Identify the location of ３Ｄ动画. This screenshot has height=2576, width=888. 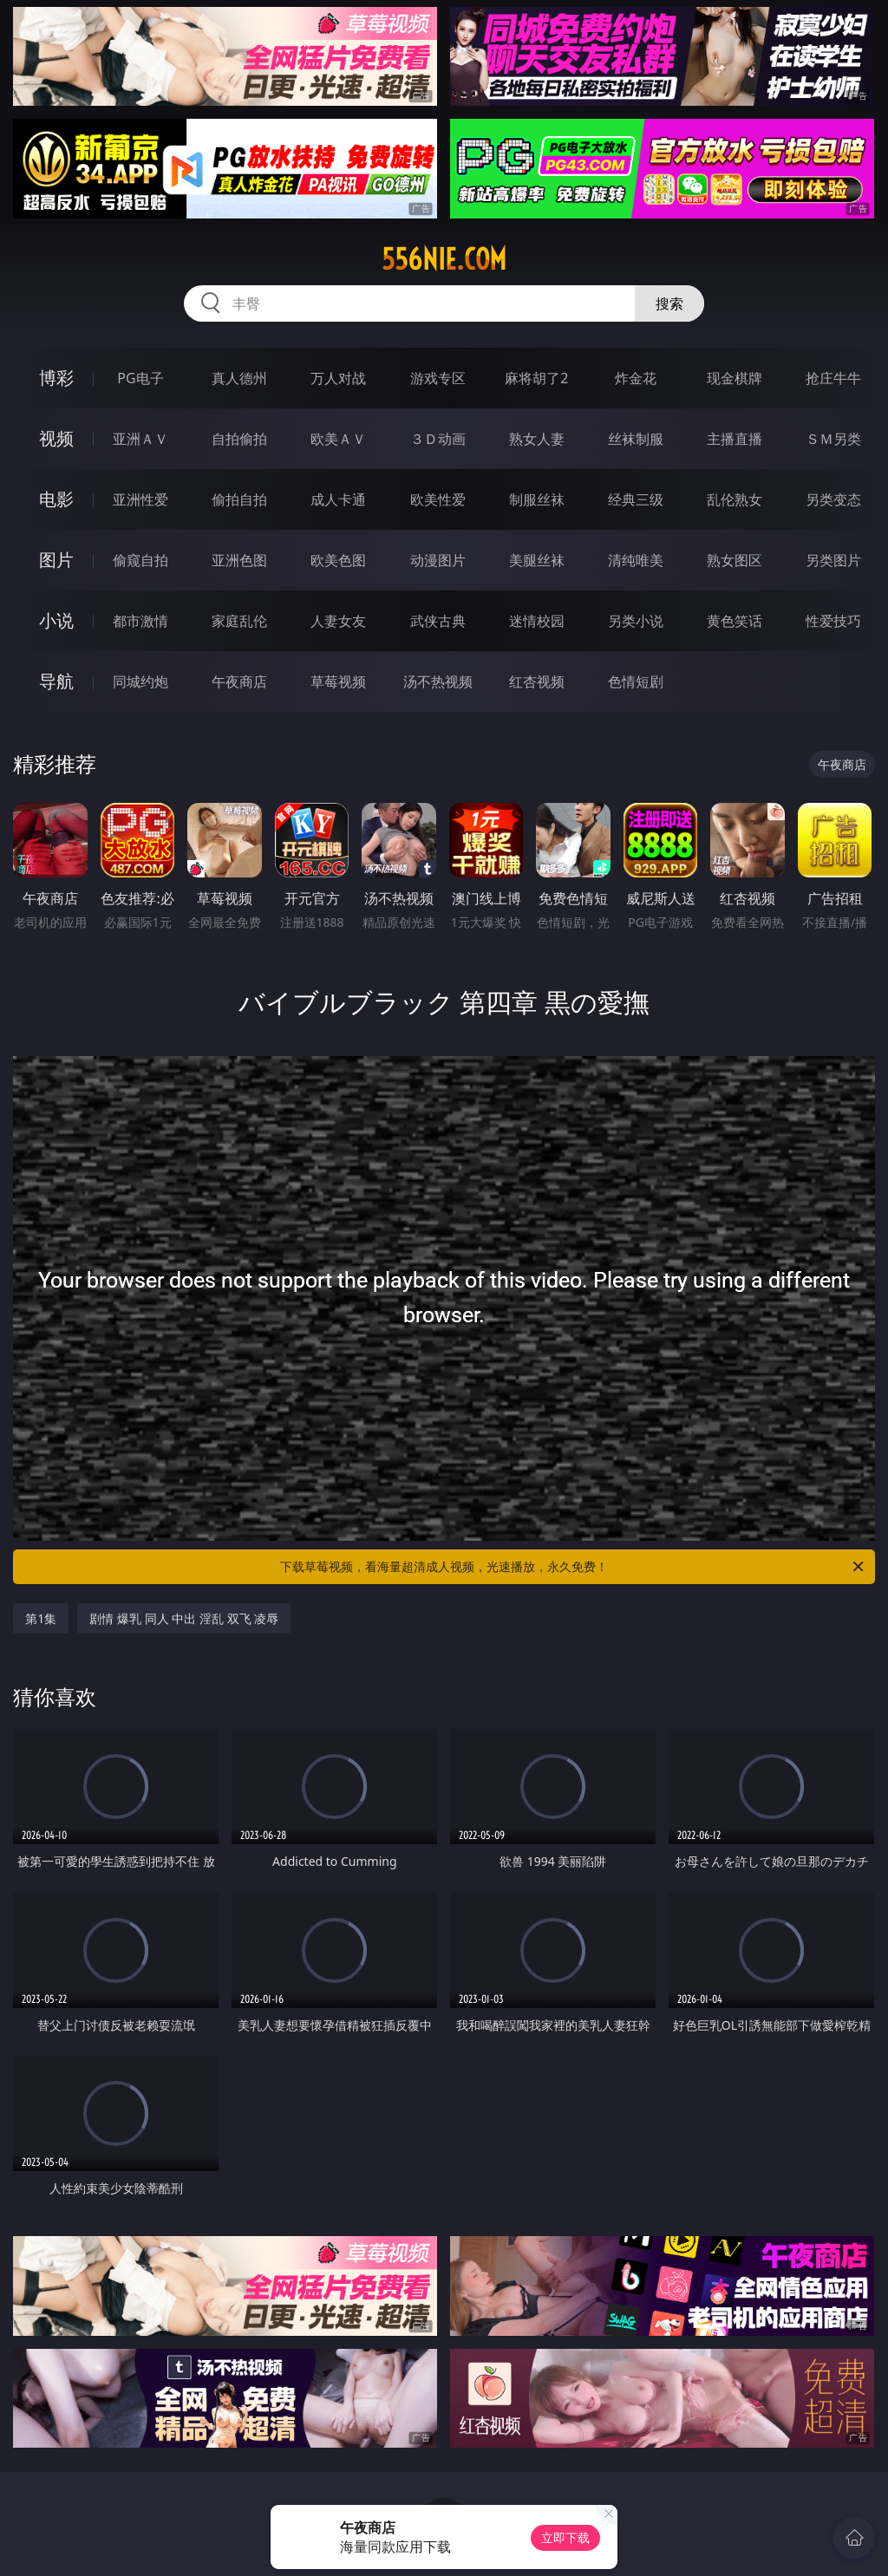
(438, 438).